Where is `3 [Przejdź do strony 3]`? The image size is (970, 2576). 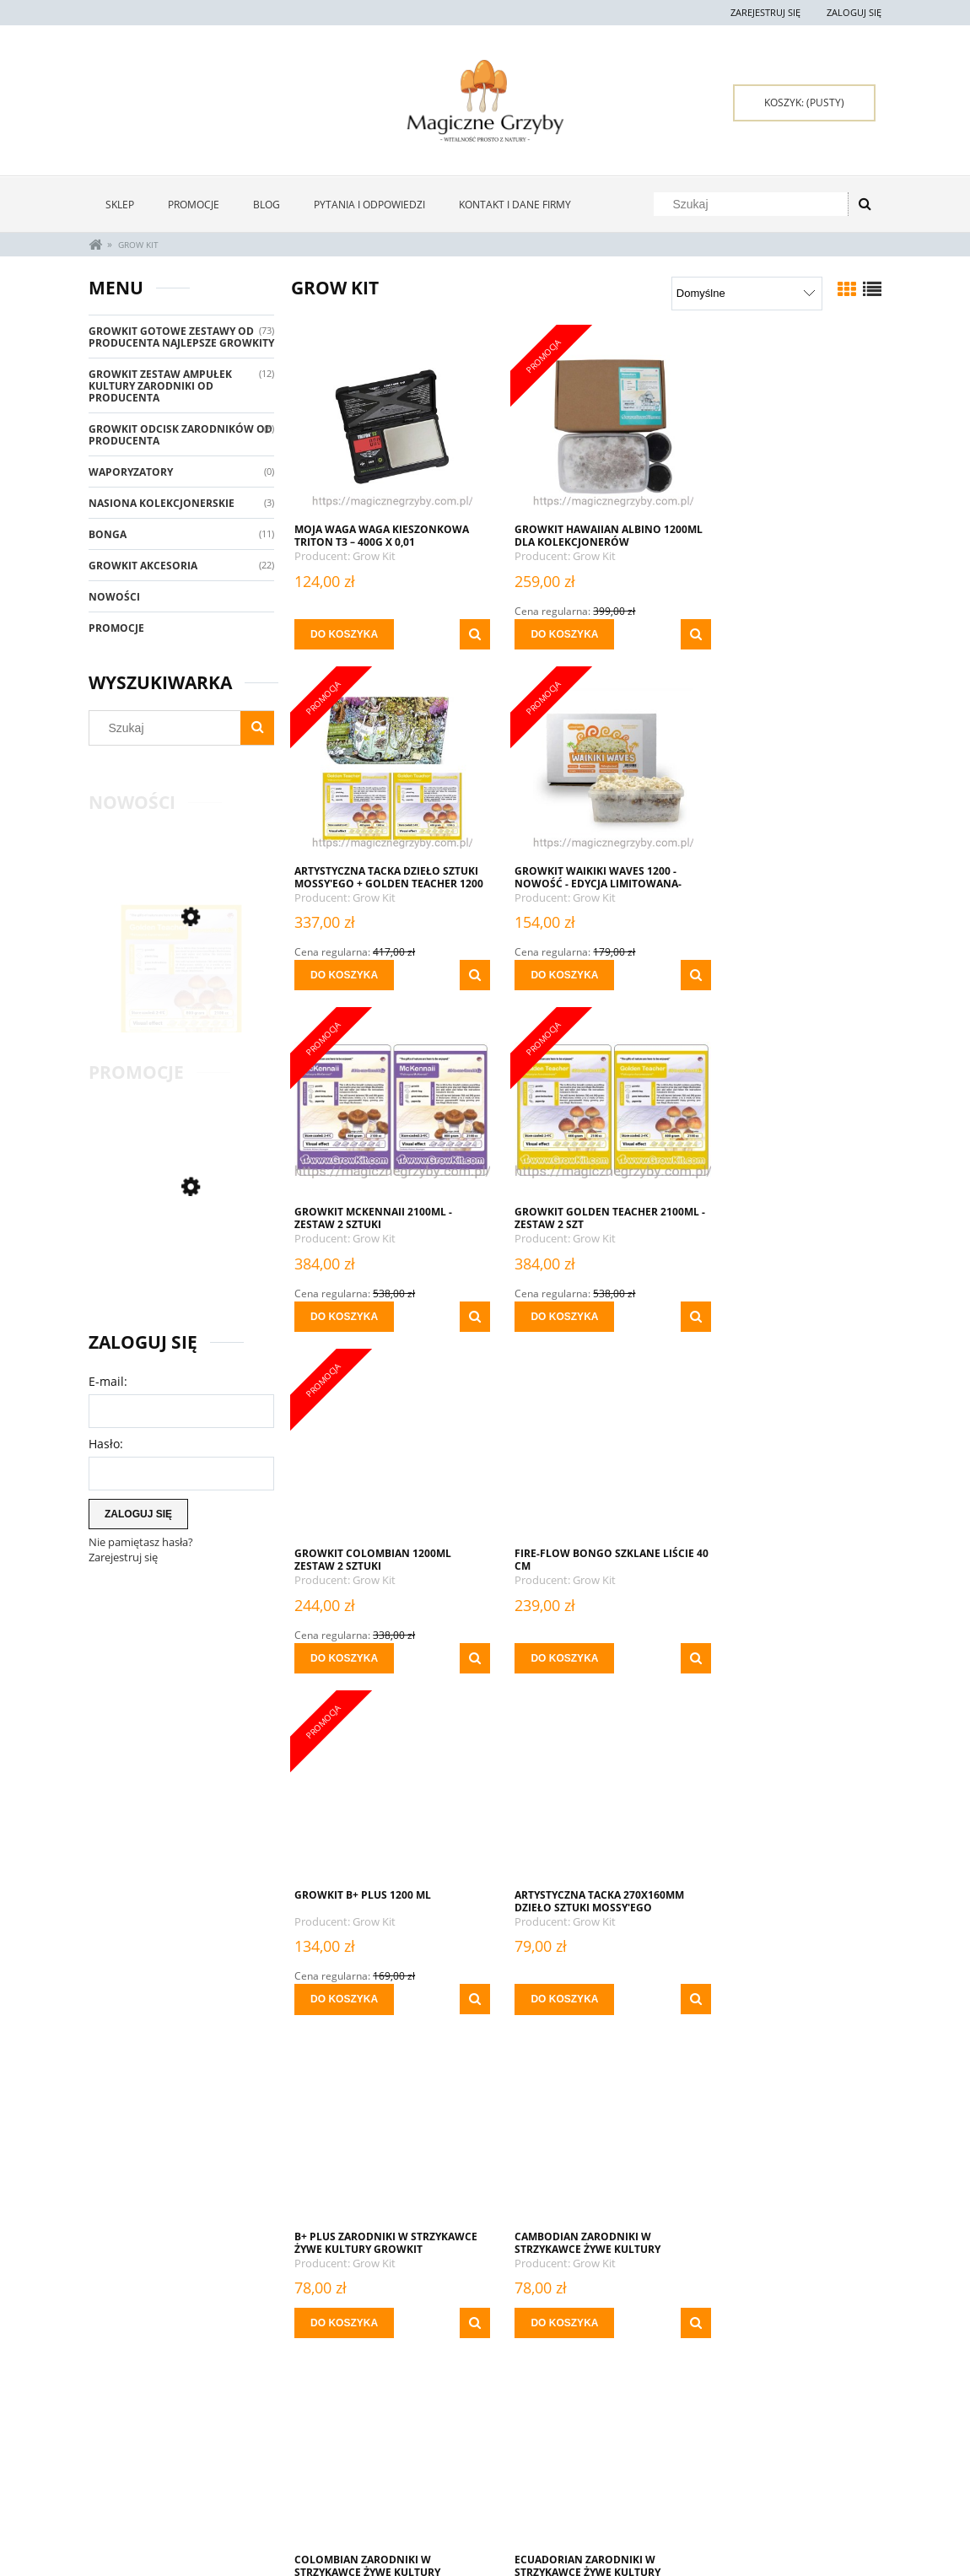
3 [Przejdź do strony 3] is located at coordinates (572, 2360).